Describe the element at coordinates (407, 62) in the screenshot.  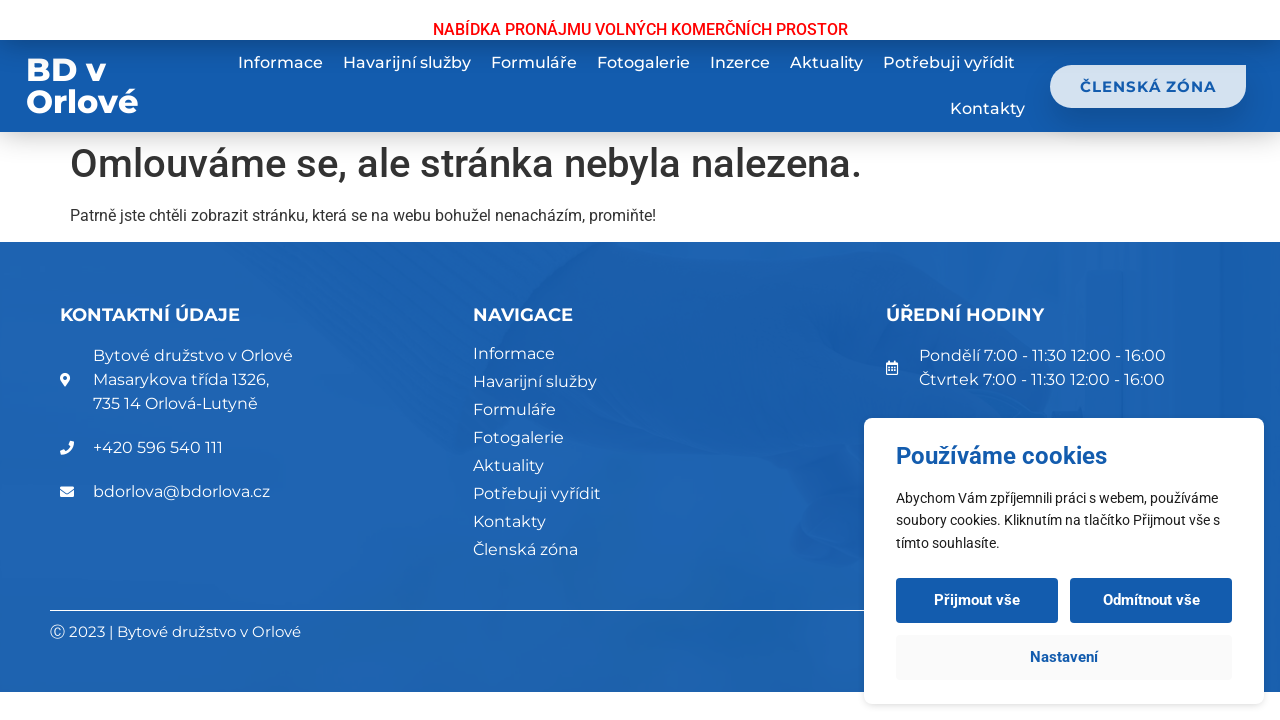
I see `Havarijní služby` at that location.